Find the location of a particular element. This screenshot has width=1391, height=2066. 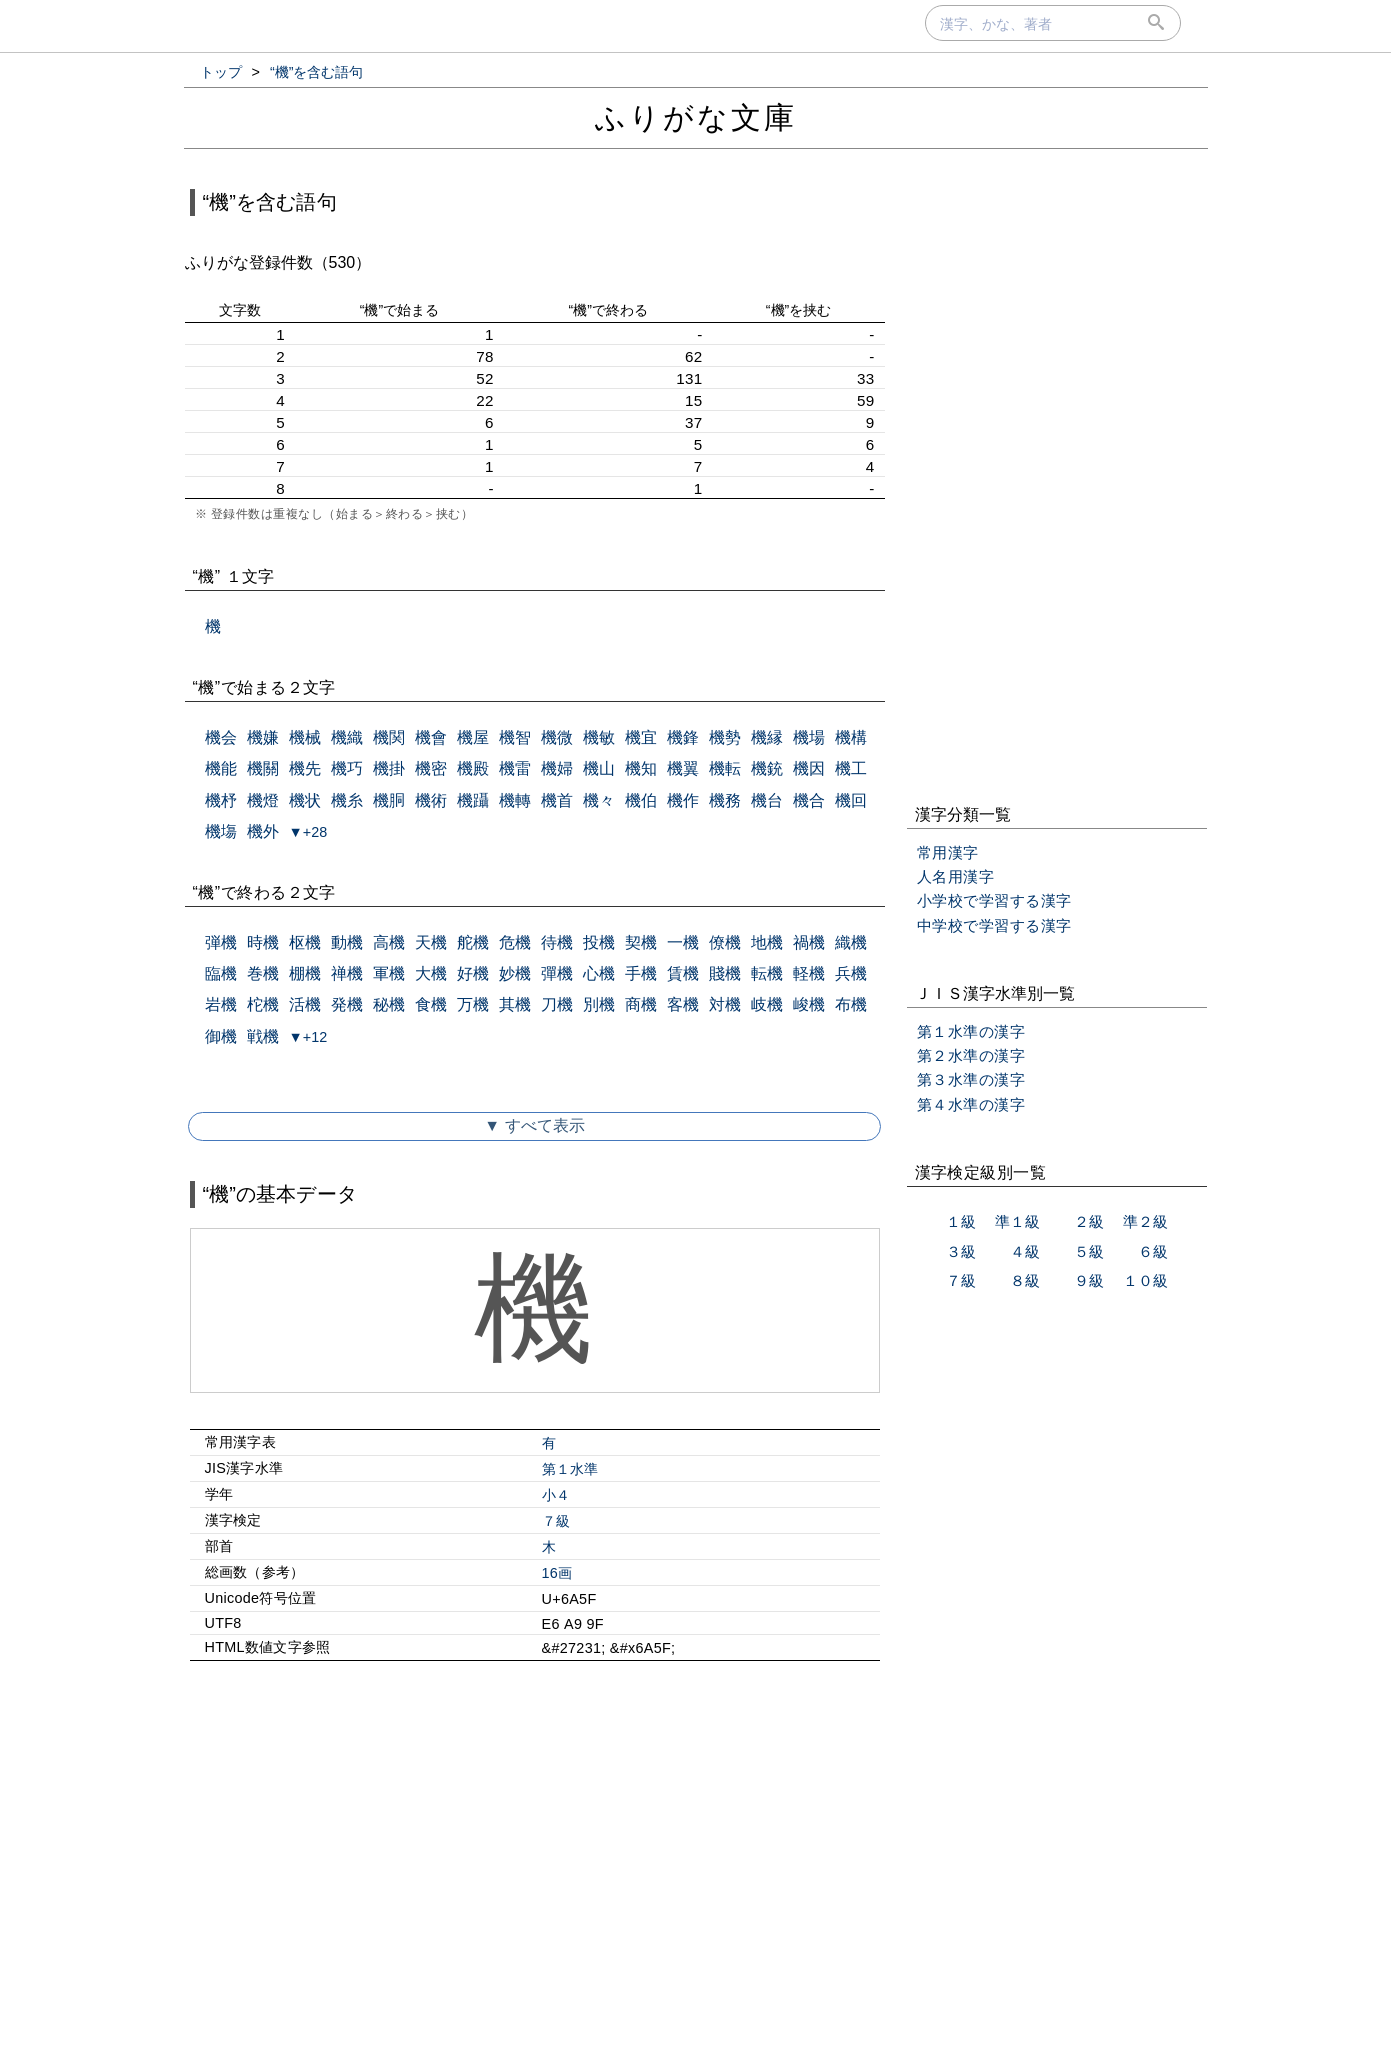

第３水準の漢字 is located at coordinates (971, 1079).